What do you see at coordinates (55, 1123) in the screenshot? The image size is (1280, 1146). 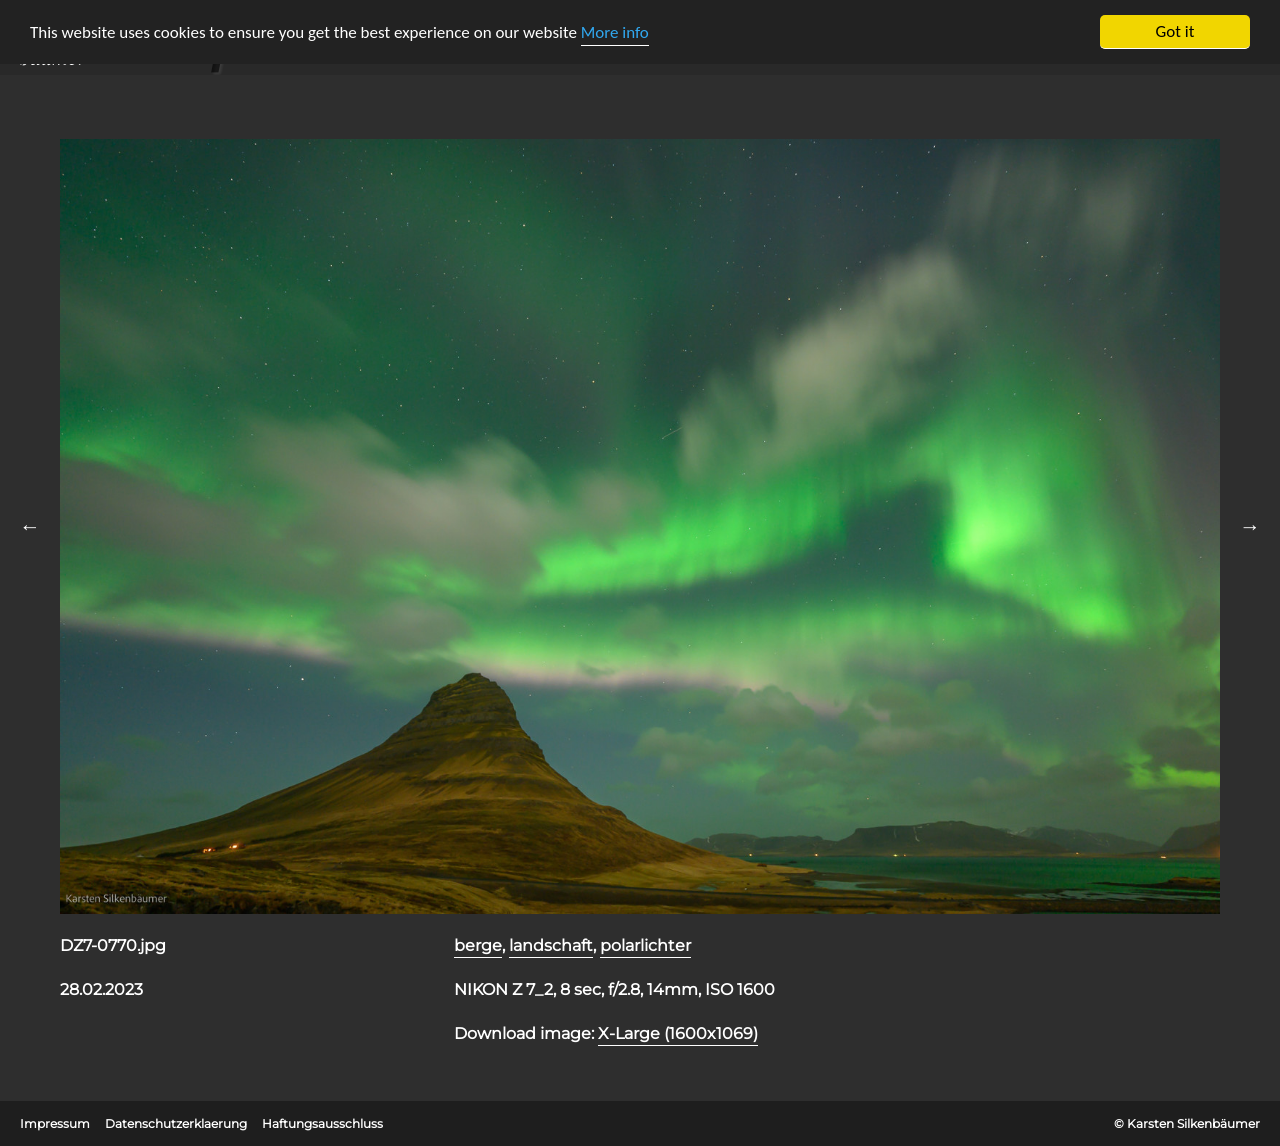 I see `Impressum` at bounding box center [55, 1123].